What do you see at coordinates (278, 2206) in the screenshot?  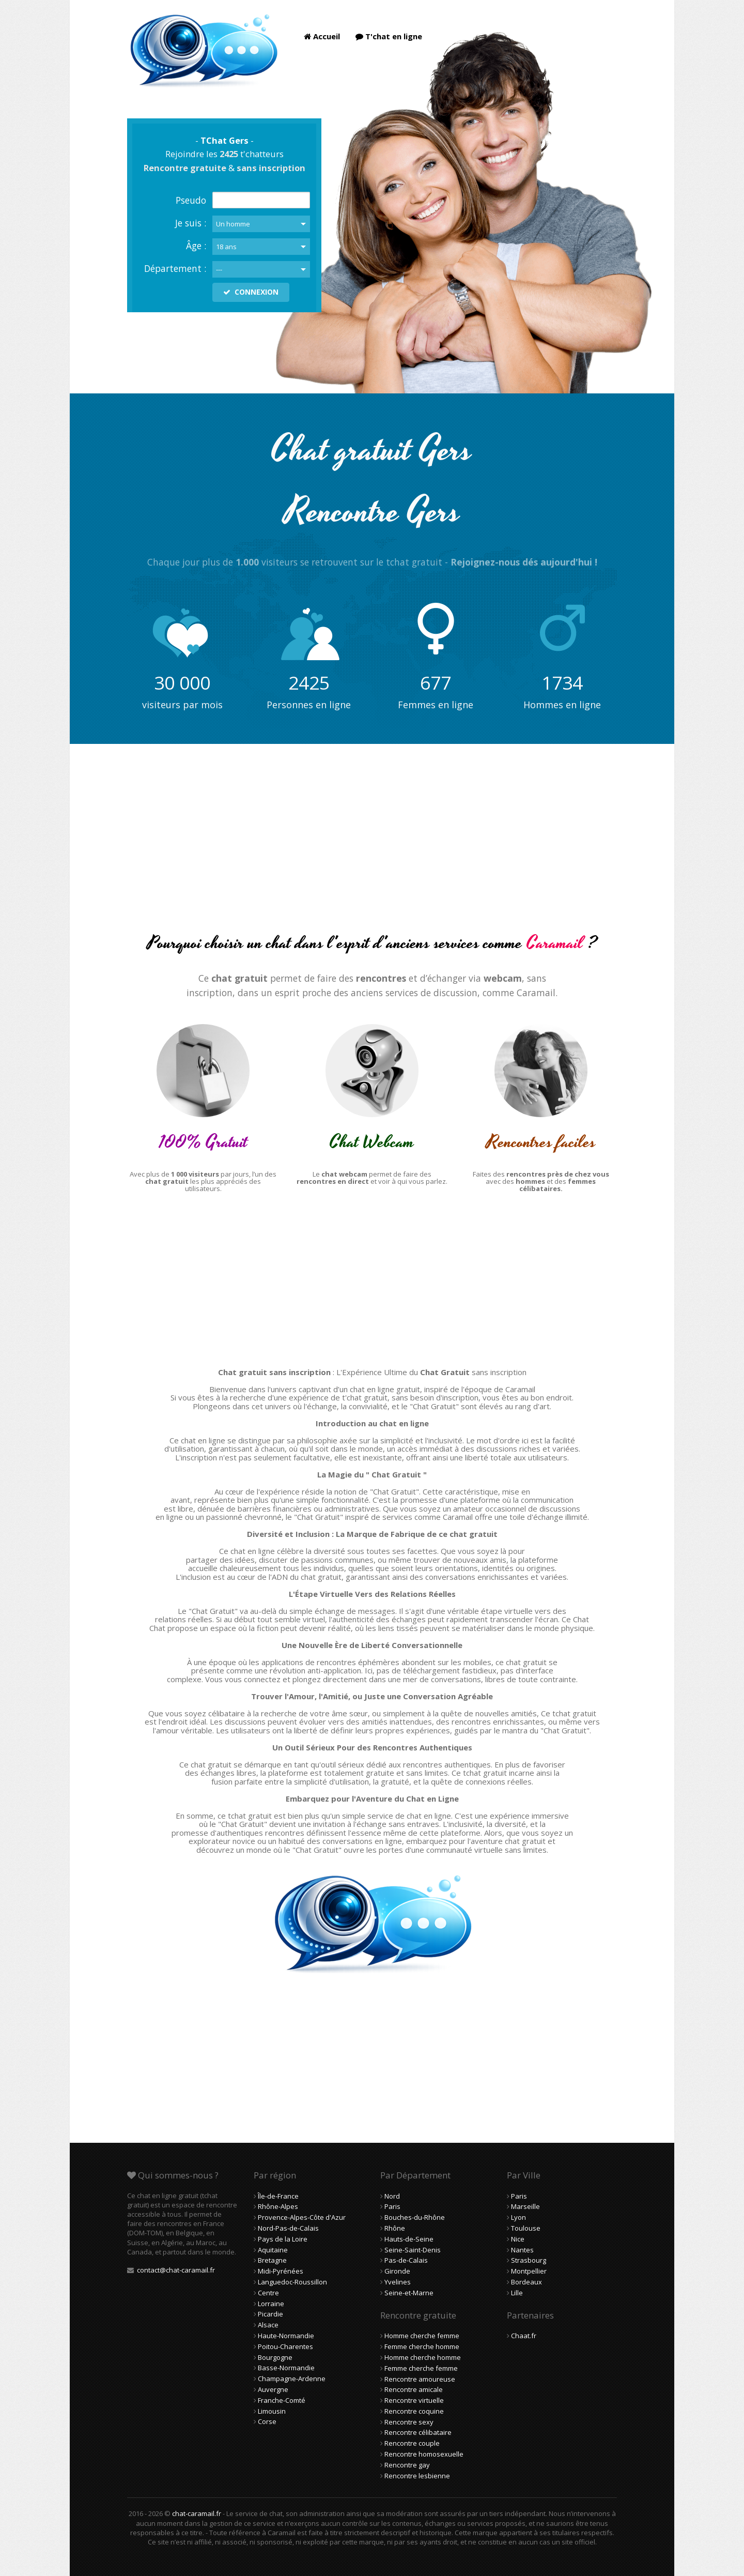 I see `Rhône-Alpes` at bounding box center [278, 2206].